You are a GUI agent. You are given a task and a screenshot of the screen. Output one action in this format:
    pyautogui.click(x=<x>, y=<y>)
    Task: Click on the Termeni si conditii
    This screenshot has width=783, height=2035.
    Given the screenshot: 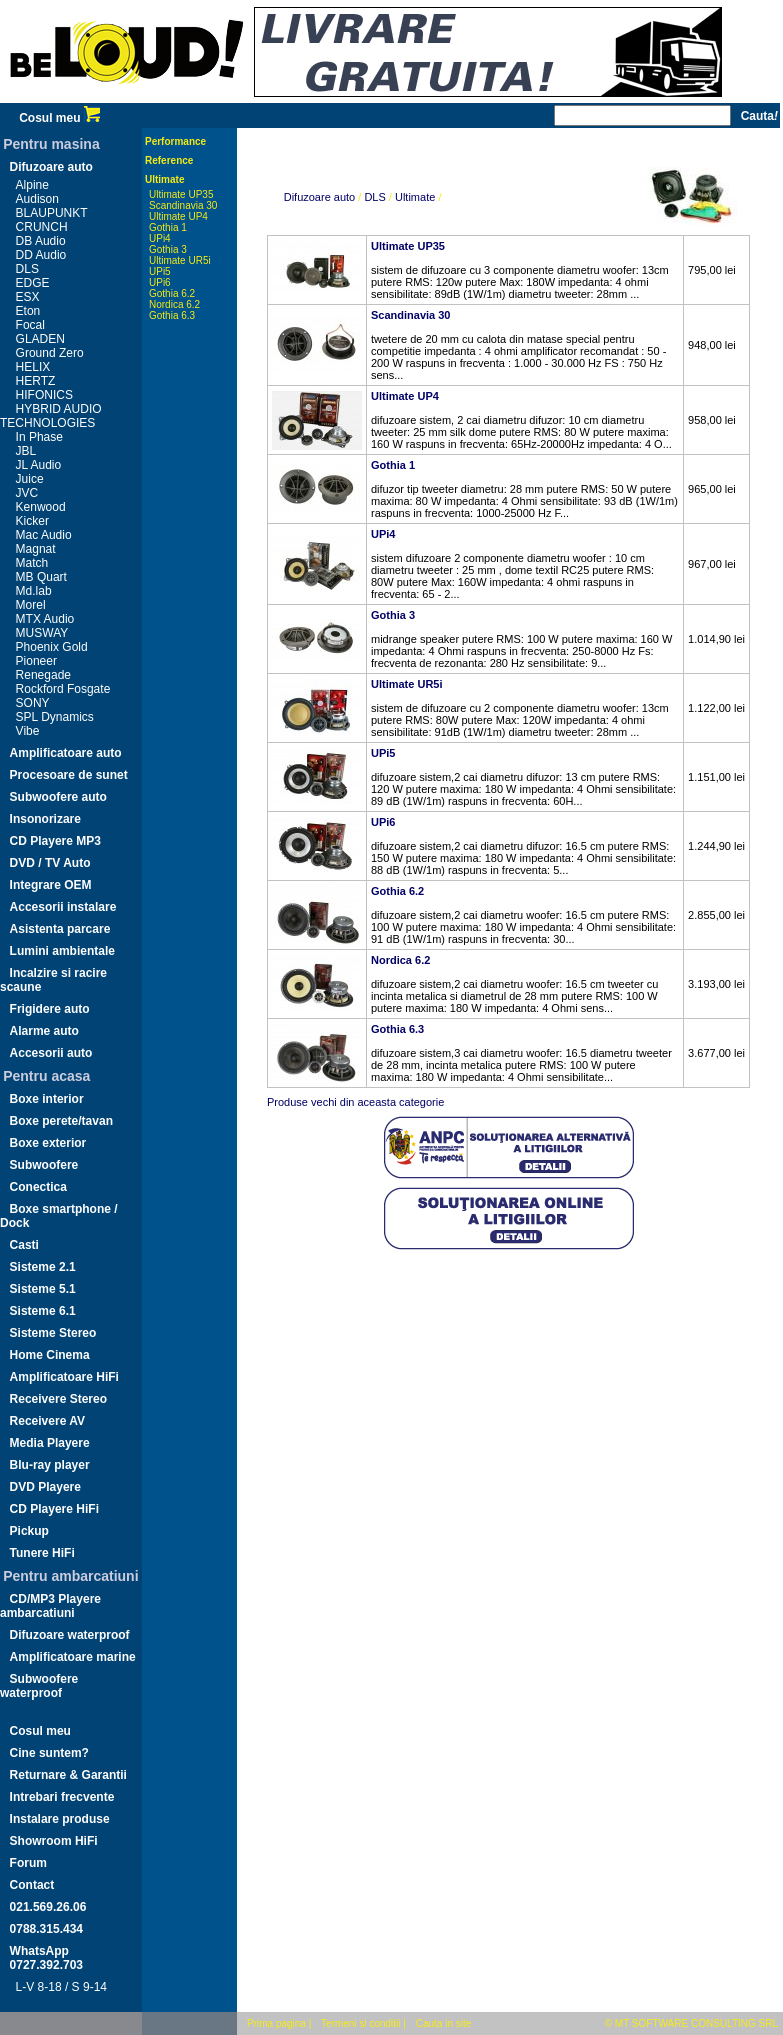 What is the action you would take?
    pyautogui.click(x=360, y=2023)
    